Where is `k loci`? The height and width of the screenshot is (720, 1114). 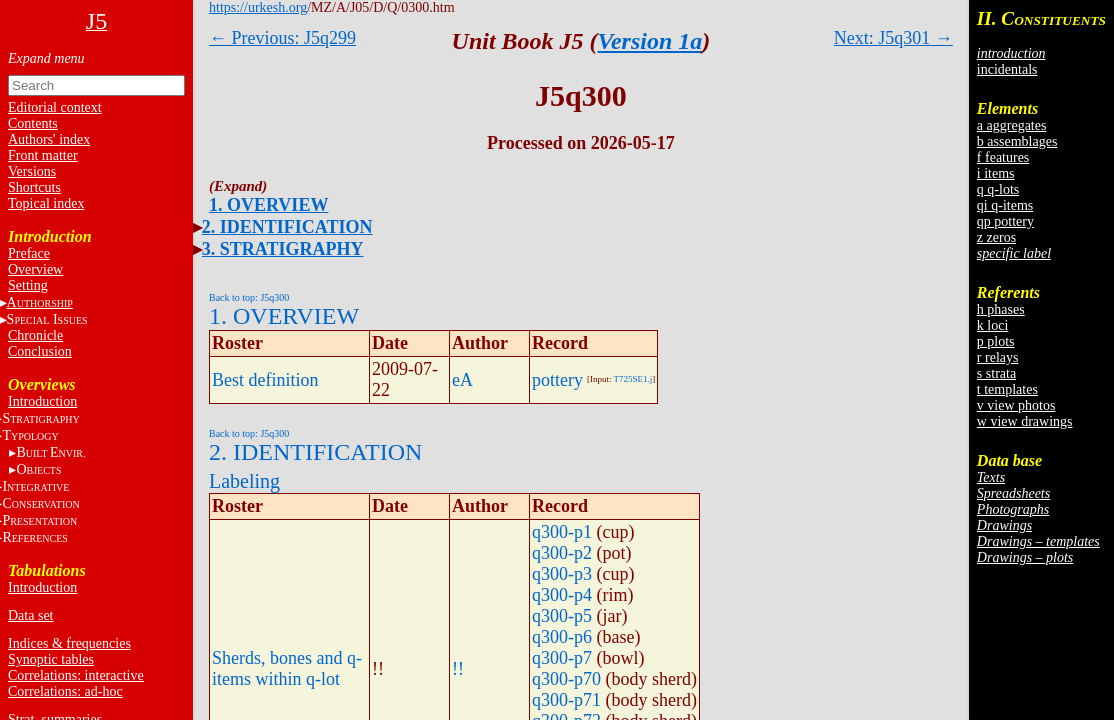
k loci is located at coordinates (993, 325).